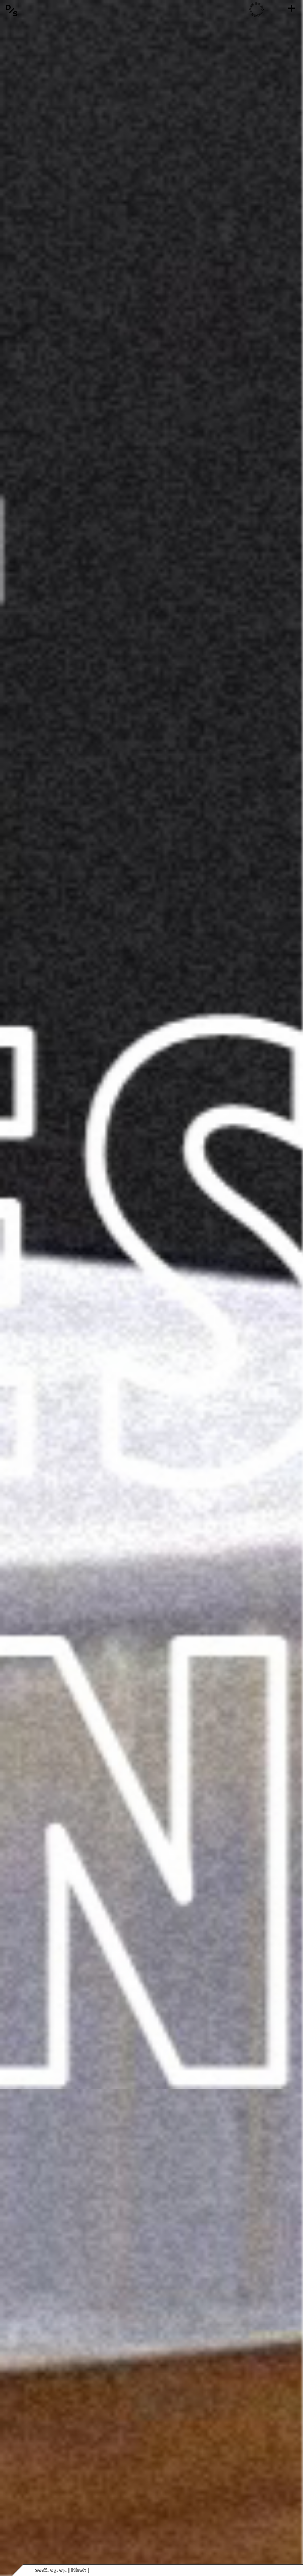 The image size is (303, 2576). Describe the element at coordinates (11, 10) in the screenshot. I see `[Vissza a főoldalra]` at that location.